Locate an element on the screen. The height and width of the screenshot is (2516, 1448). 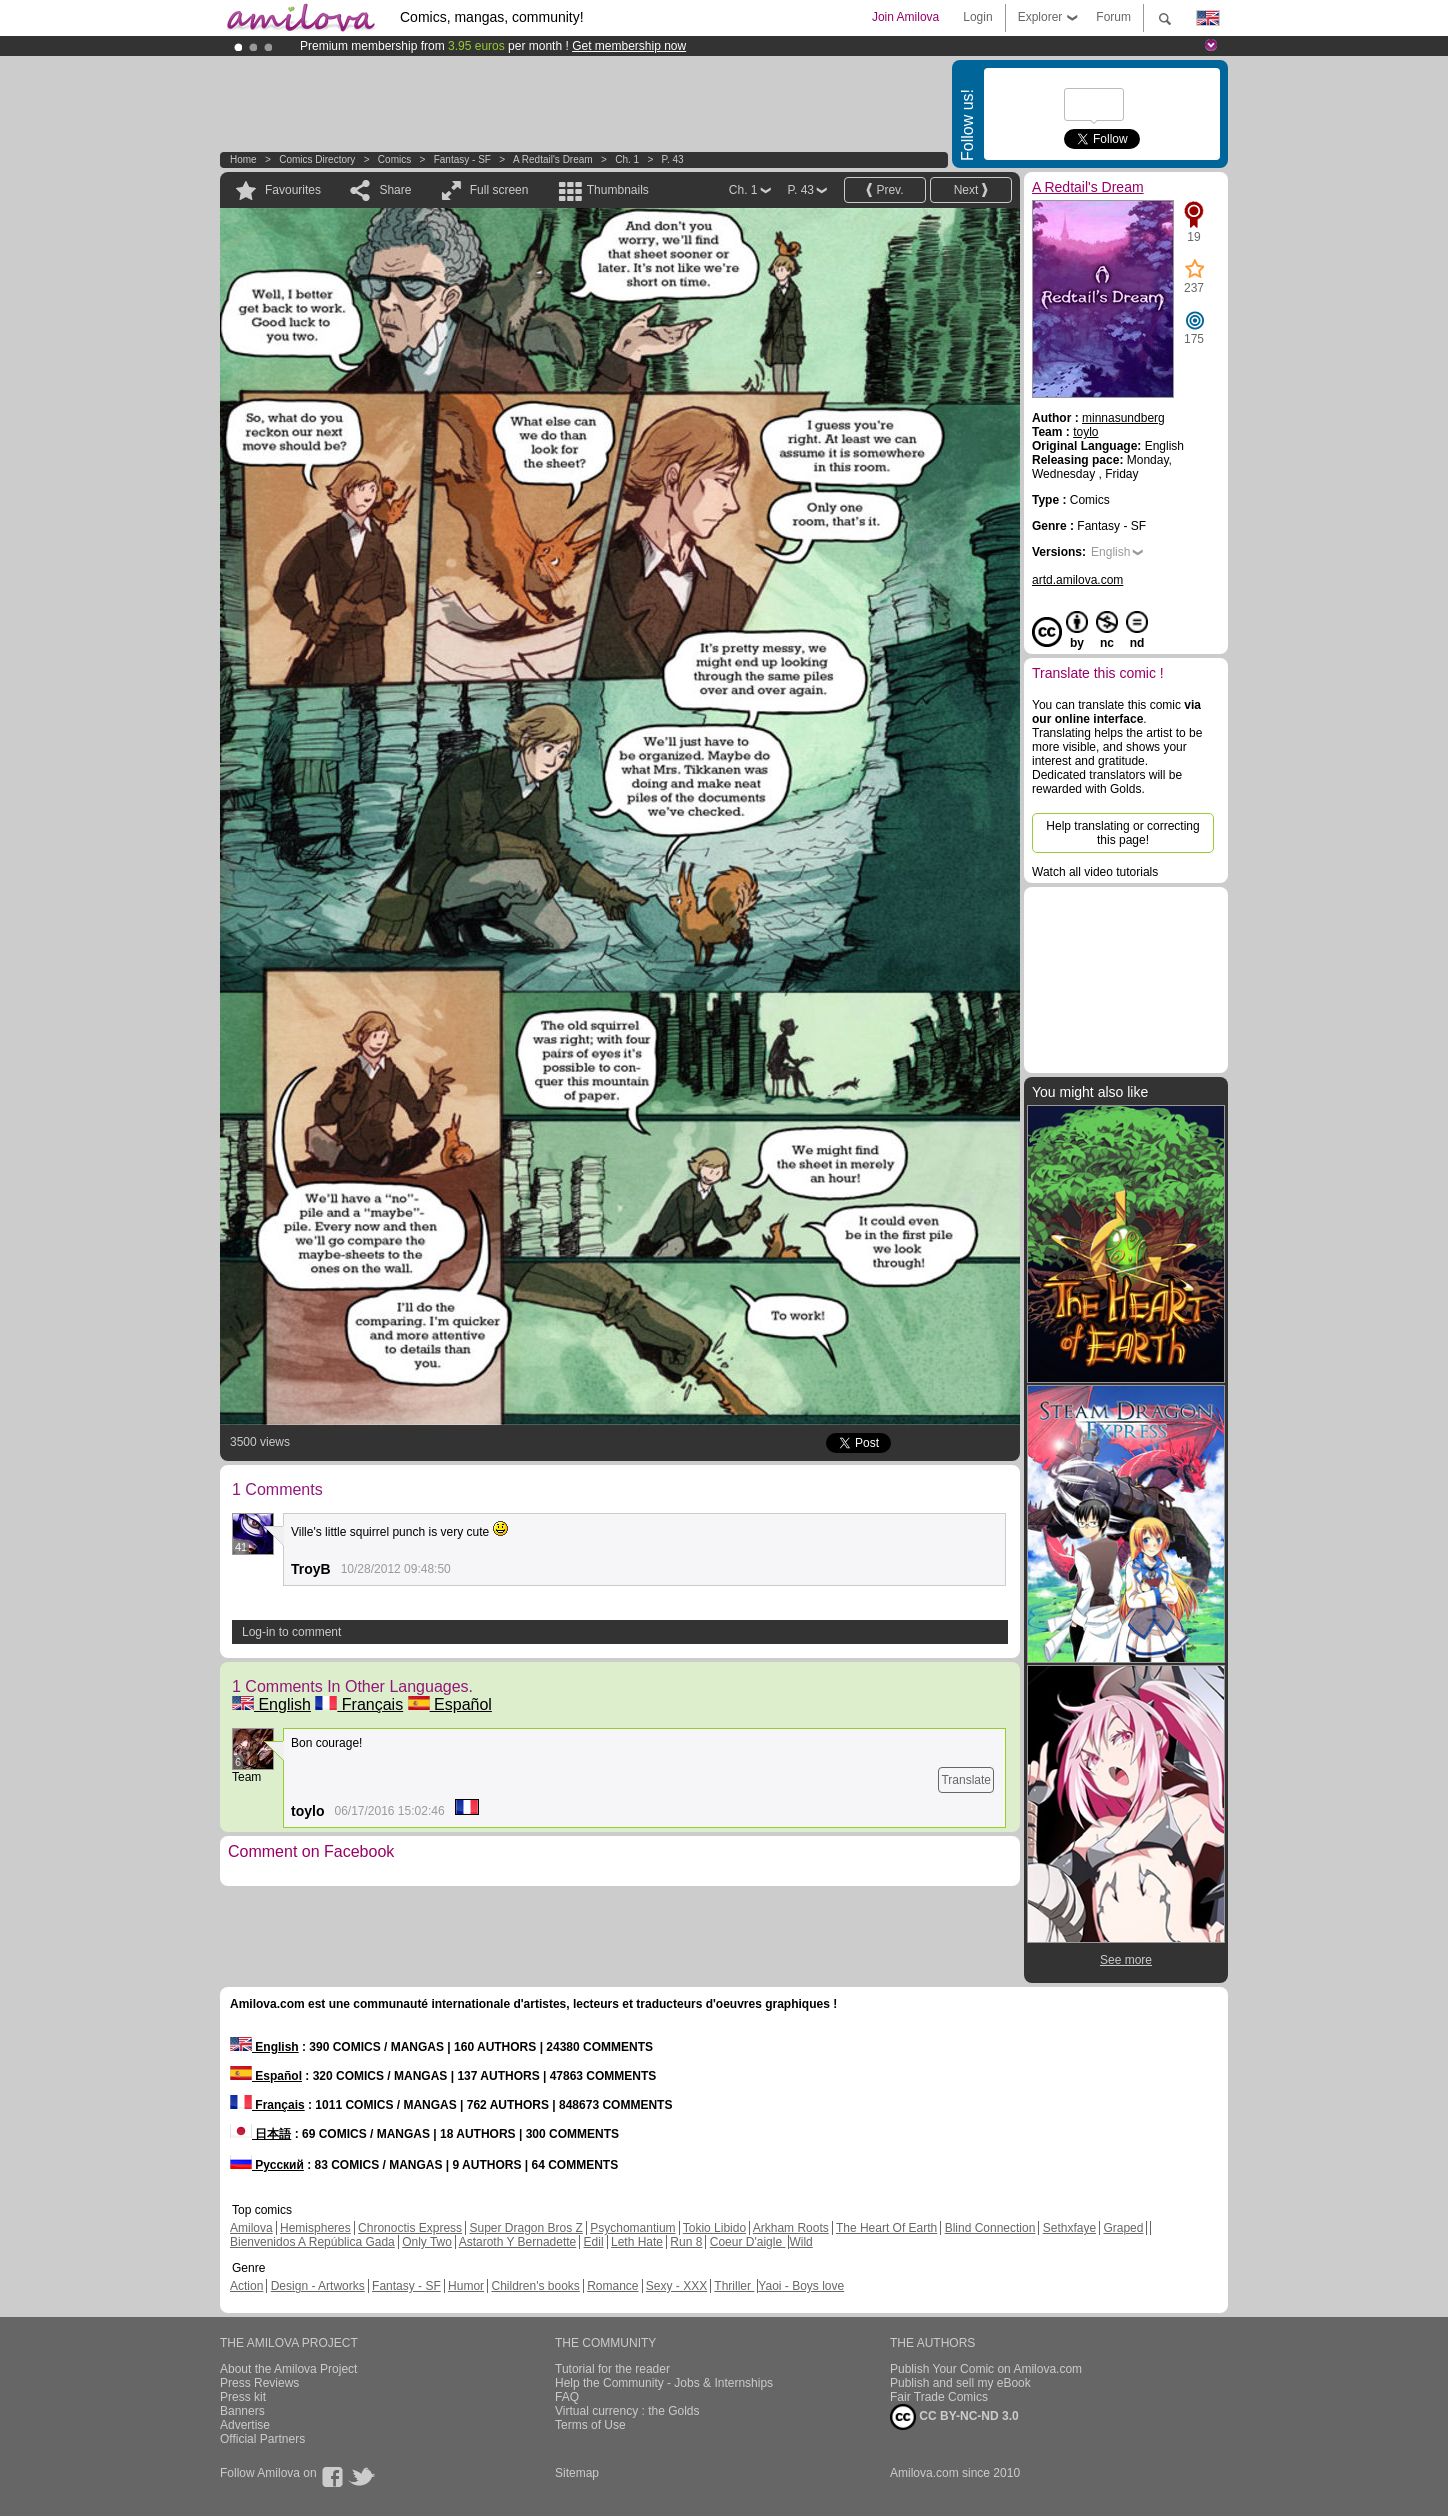
Children's books is located at coordinates (535, 2286).